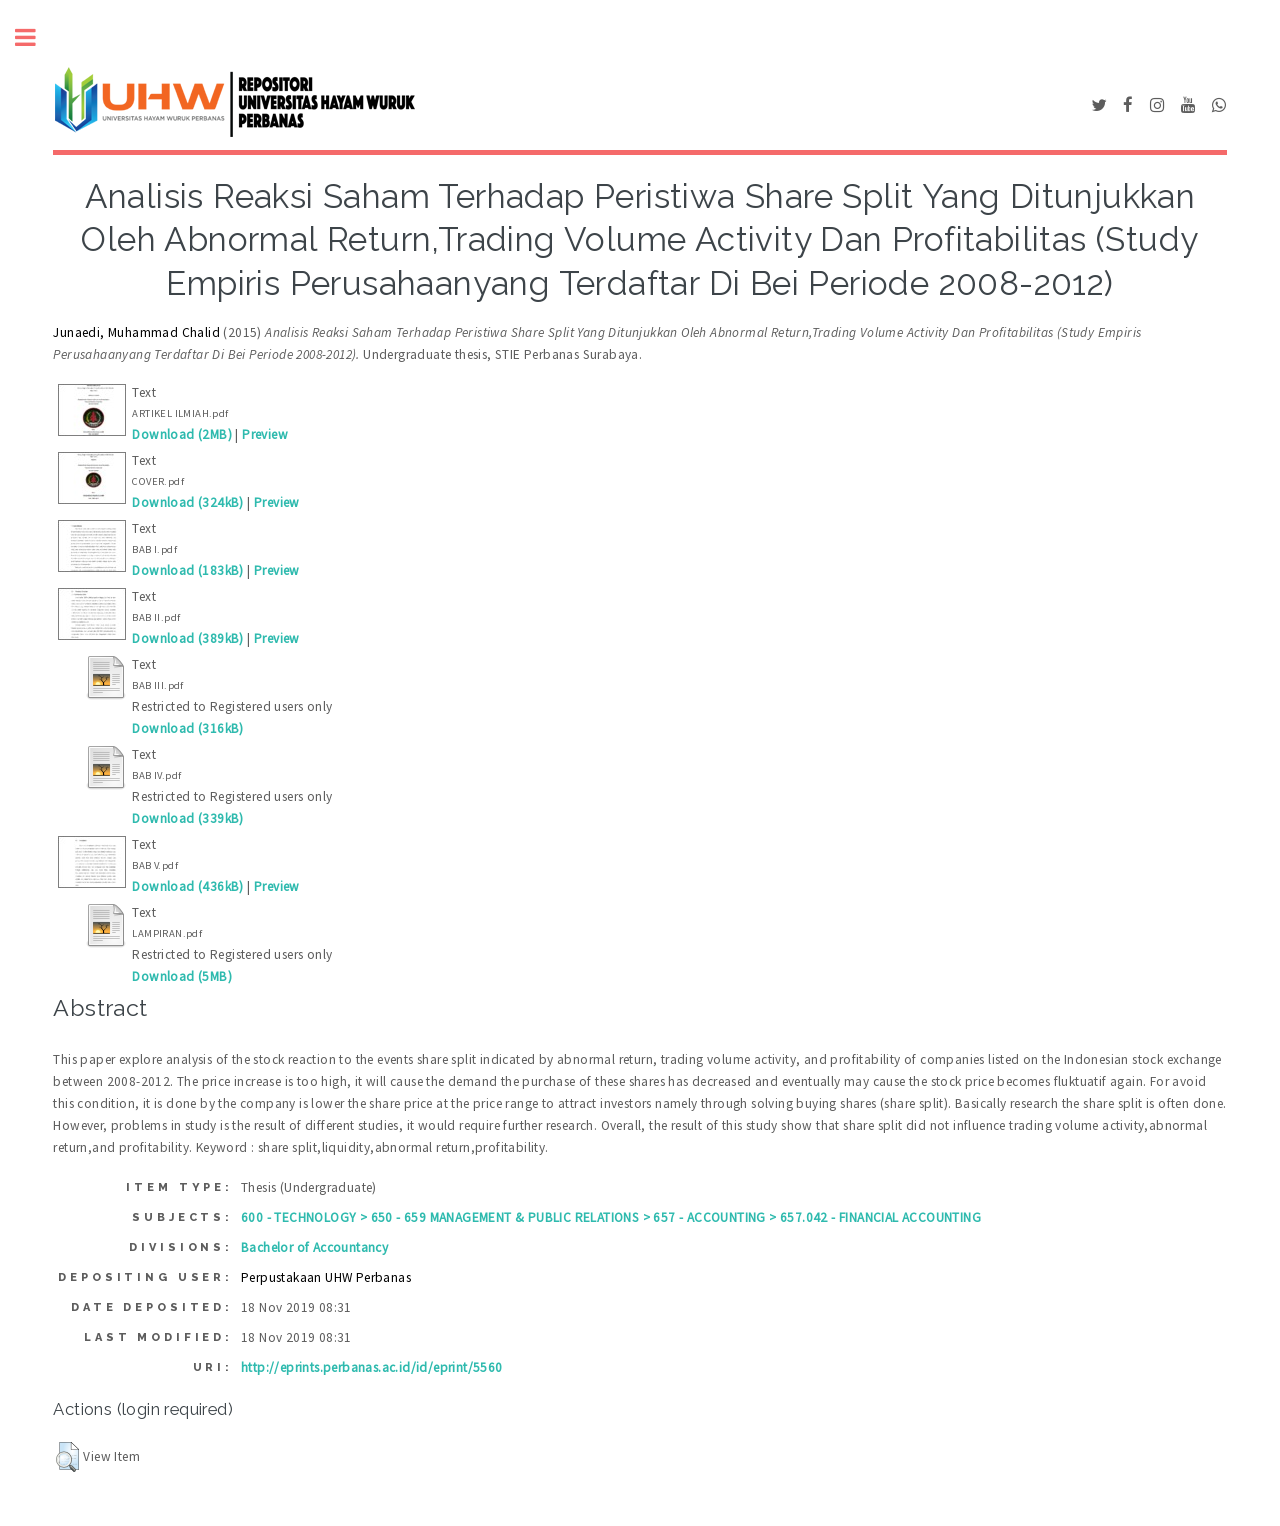 This screenshot has height=1526, width=1280. Describe the element at coordinates (372, 1367) in the screenshot. I see `http://eprints.perbanas.ac.id/id/eprint/5560` at that location.